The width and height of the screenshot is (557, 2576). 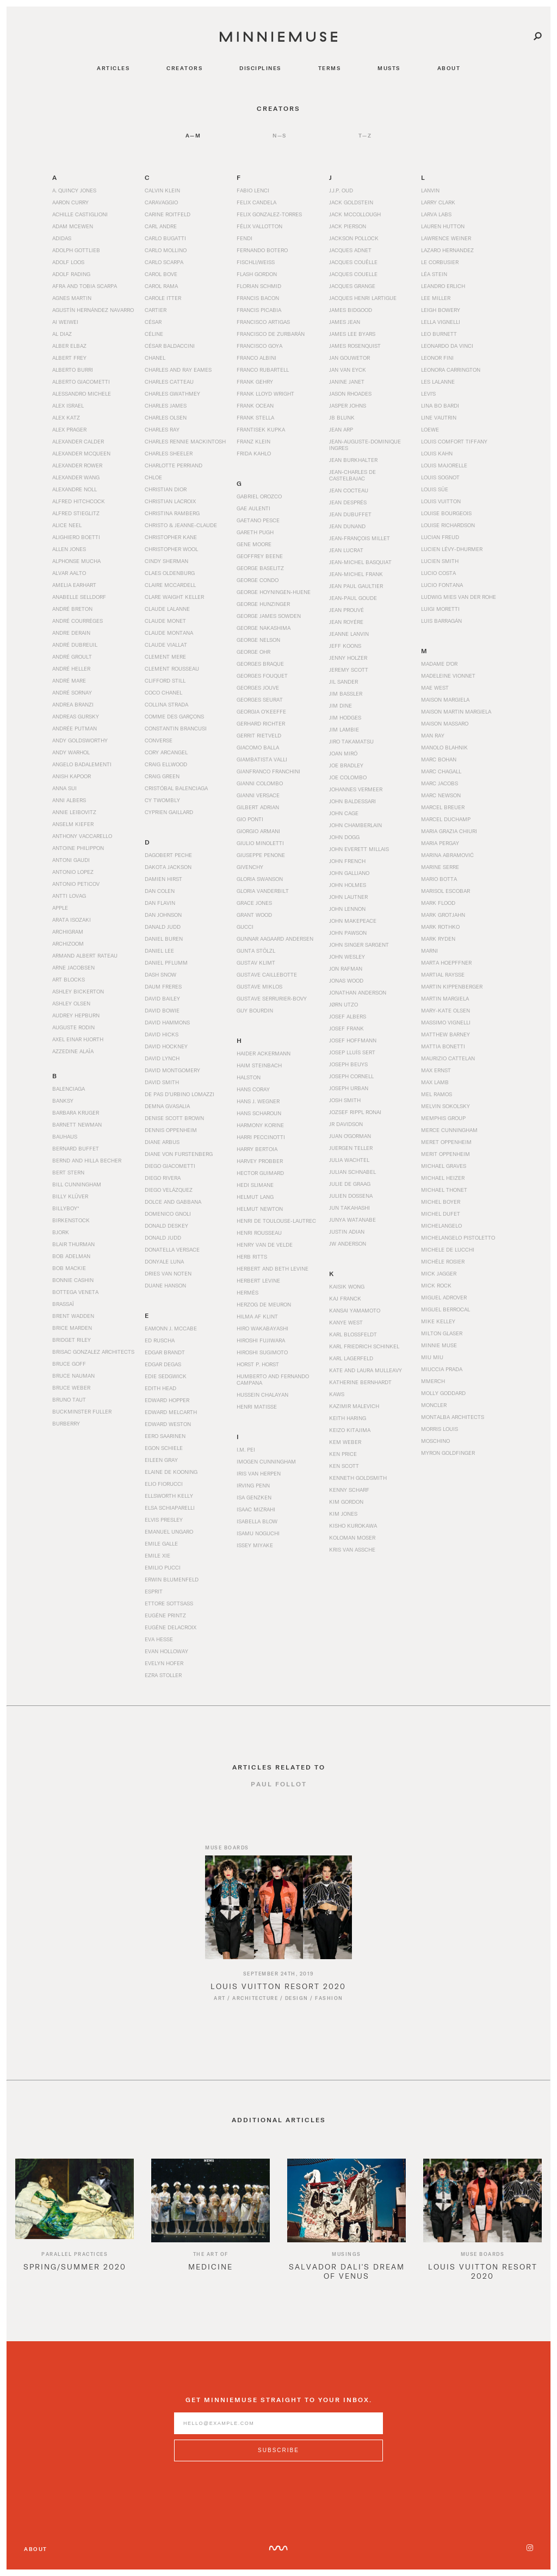 I want to click on Kate and Laura Mulleavy, so click(x=365, y=1370).